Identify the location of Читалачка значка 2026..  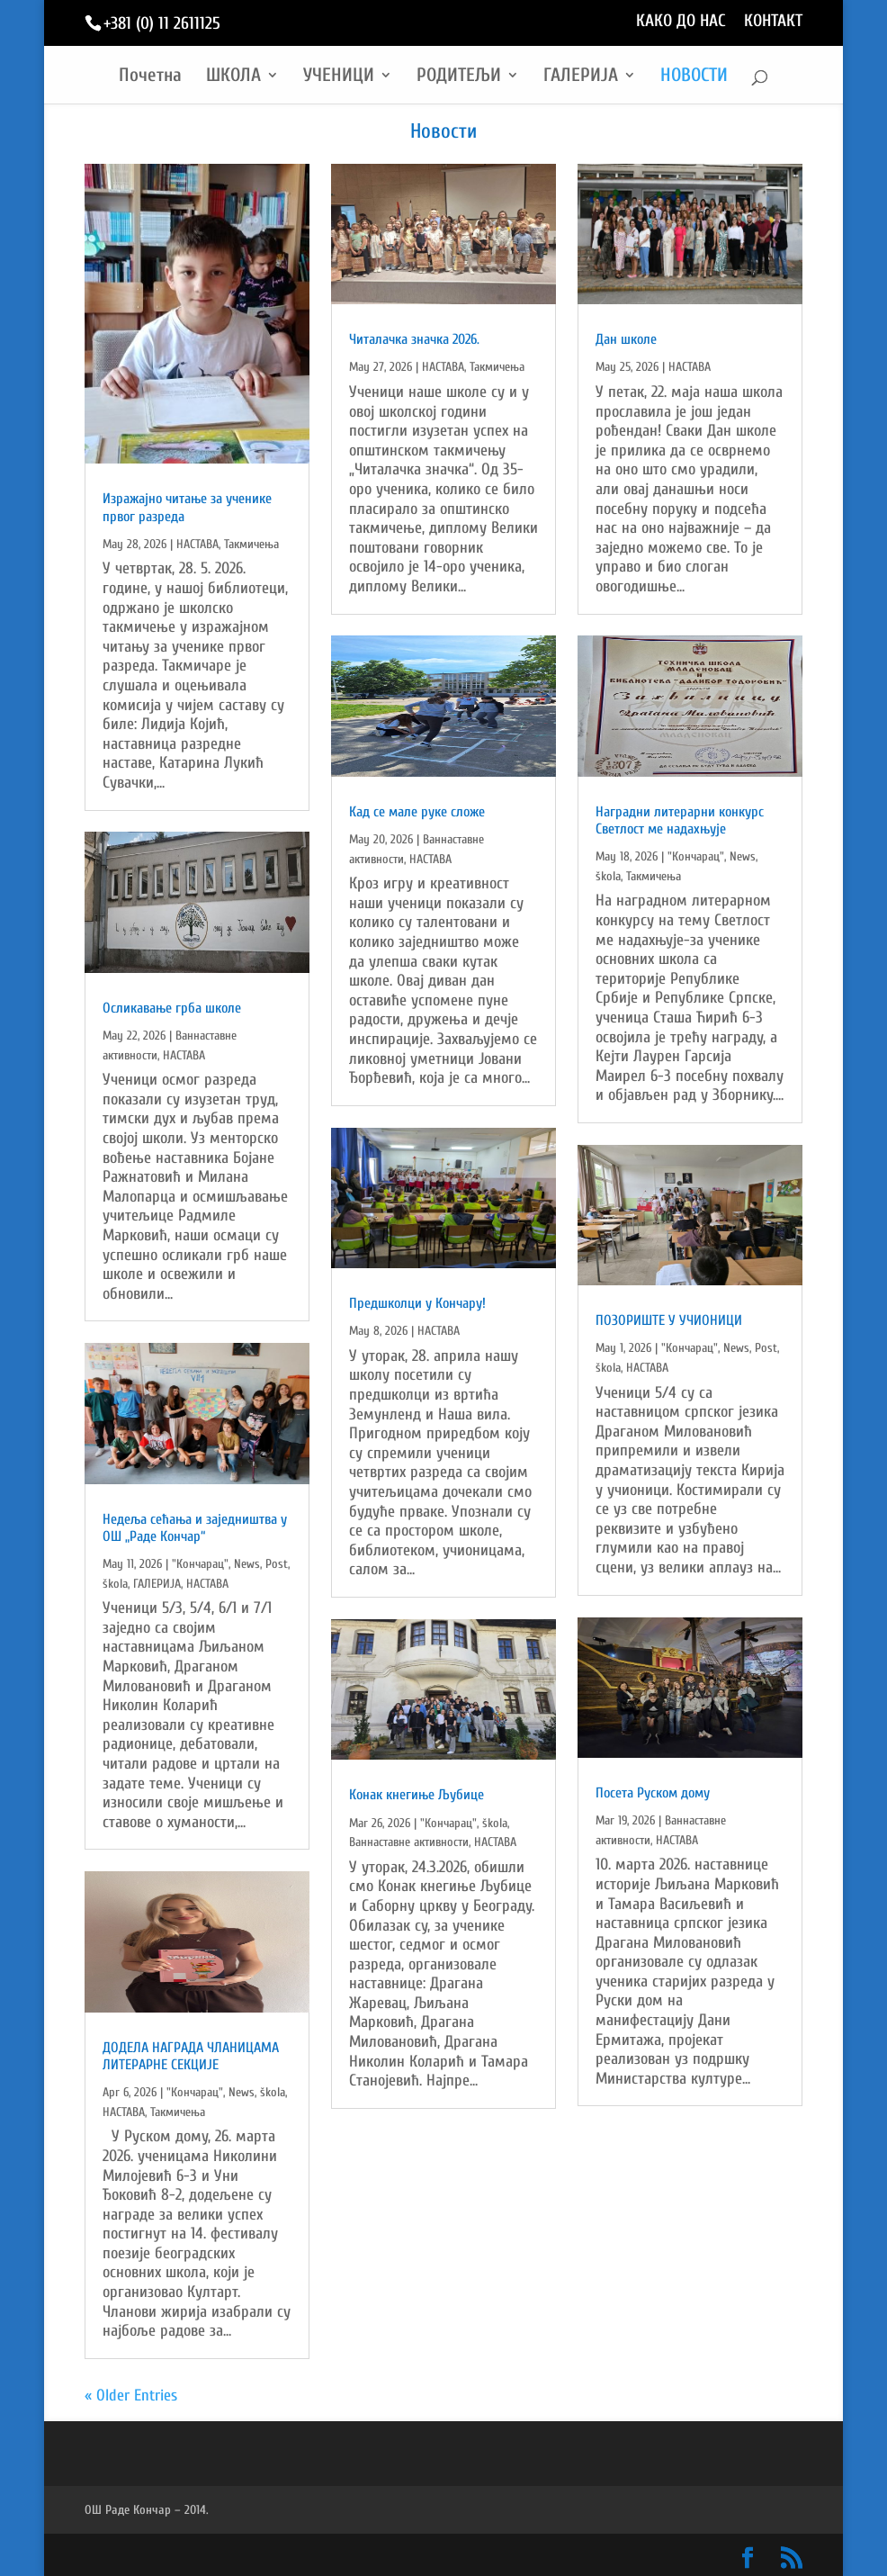
(414, 339).